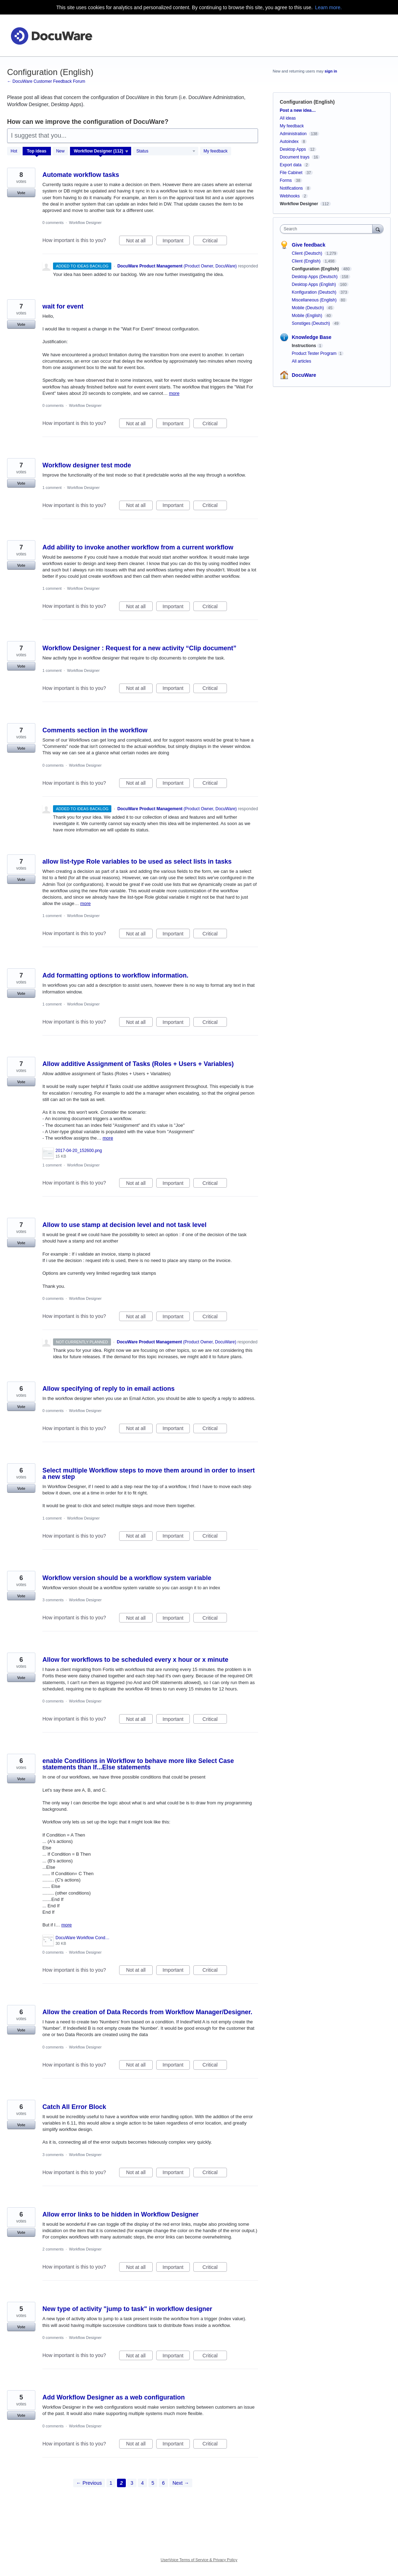 The height and width of the screenshot is (2576, 398). Describe the element at coordinates (309, 245) in the screenshot. I see `Give feedback` at that location.